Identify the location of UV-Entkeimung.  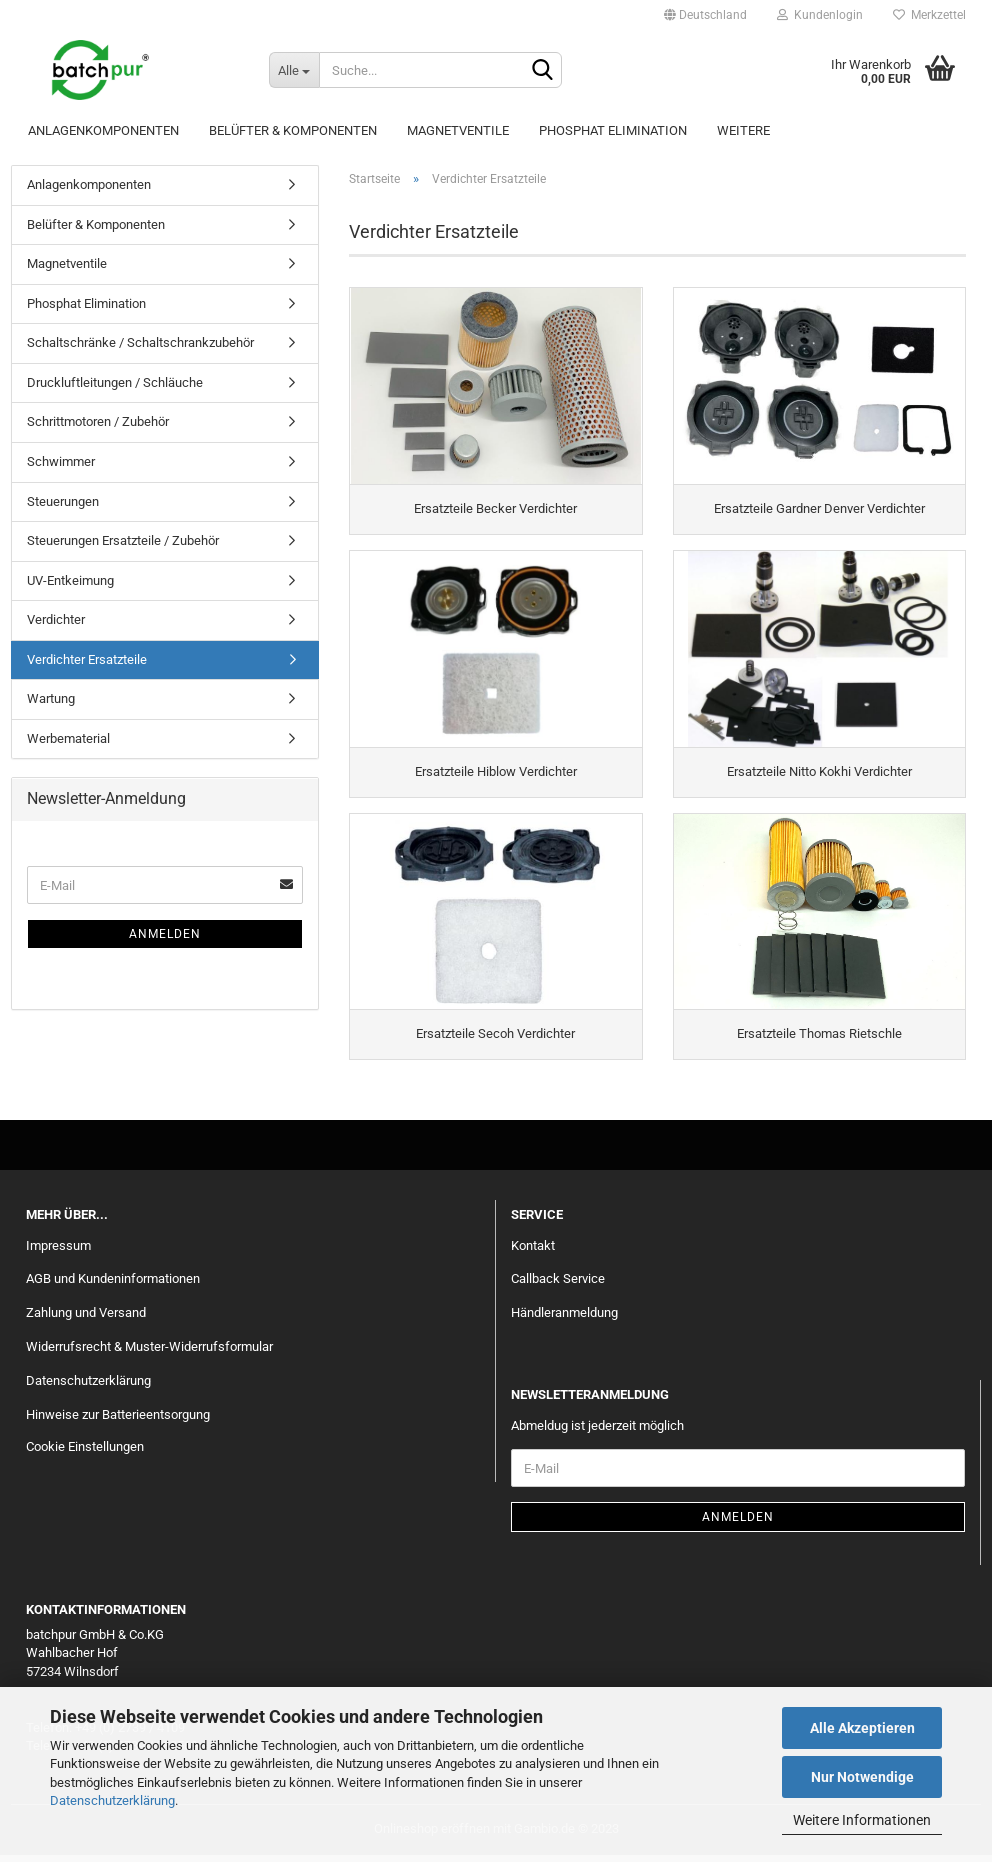
(70, 580).